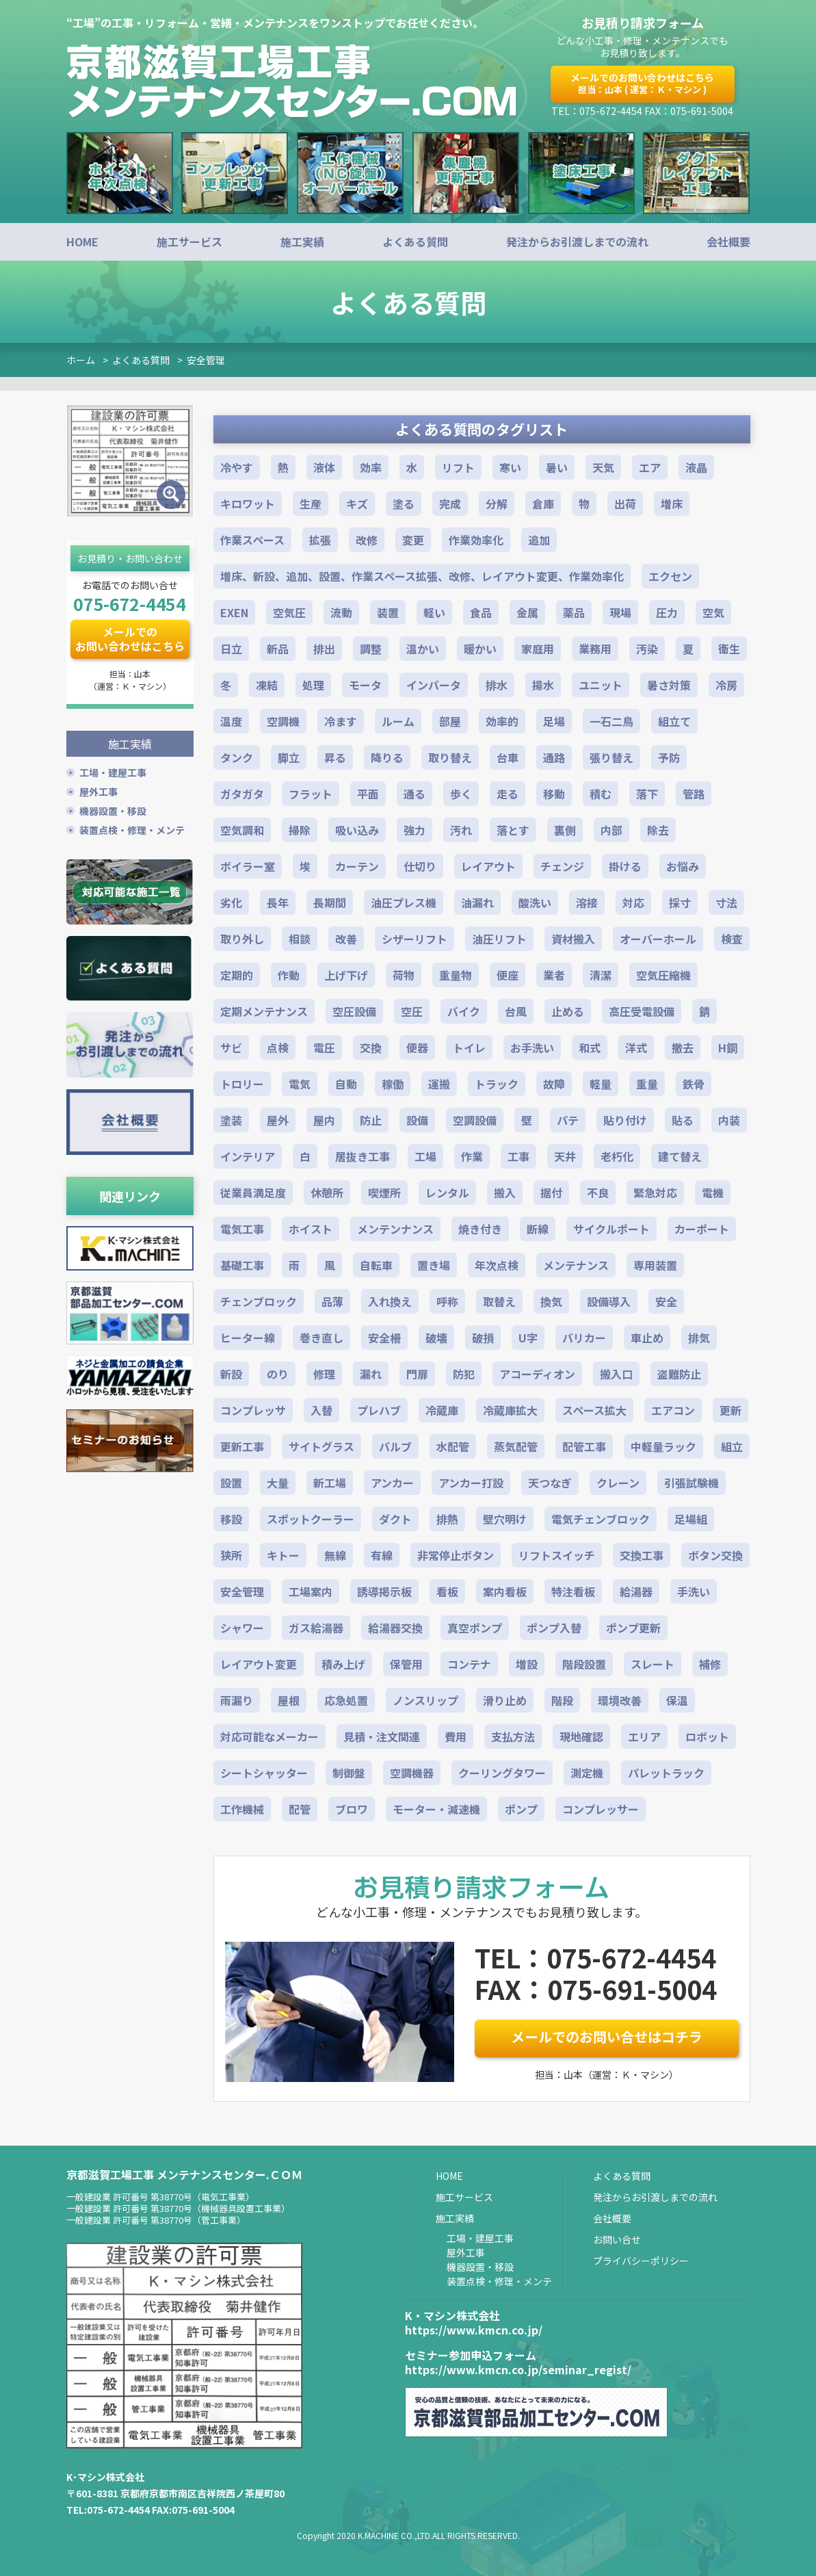 This screenshot has width=816, height=2576. Describe the element at coordinates (625, 503) in the screenshot. I see `出荷` at that location.